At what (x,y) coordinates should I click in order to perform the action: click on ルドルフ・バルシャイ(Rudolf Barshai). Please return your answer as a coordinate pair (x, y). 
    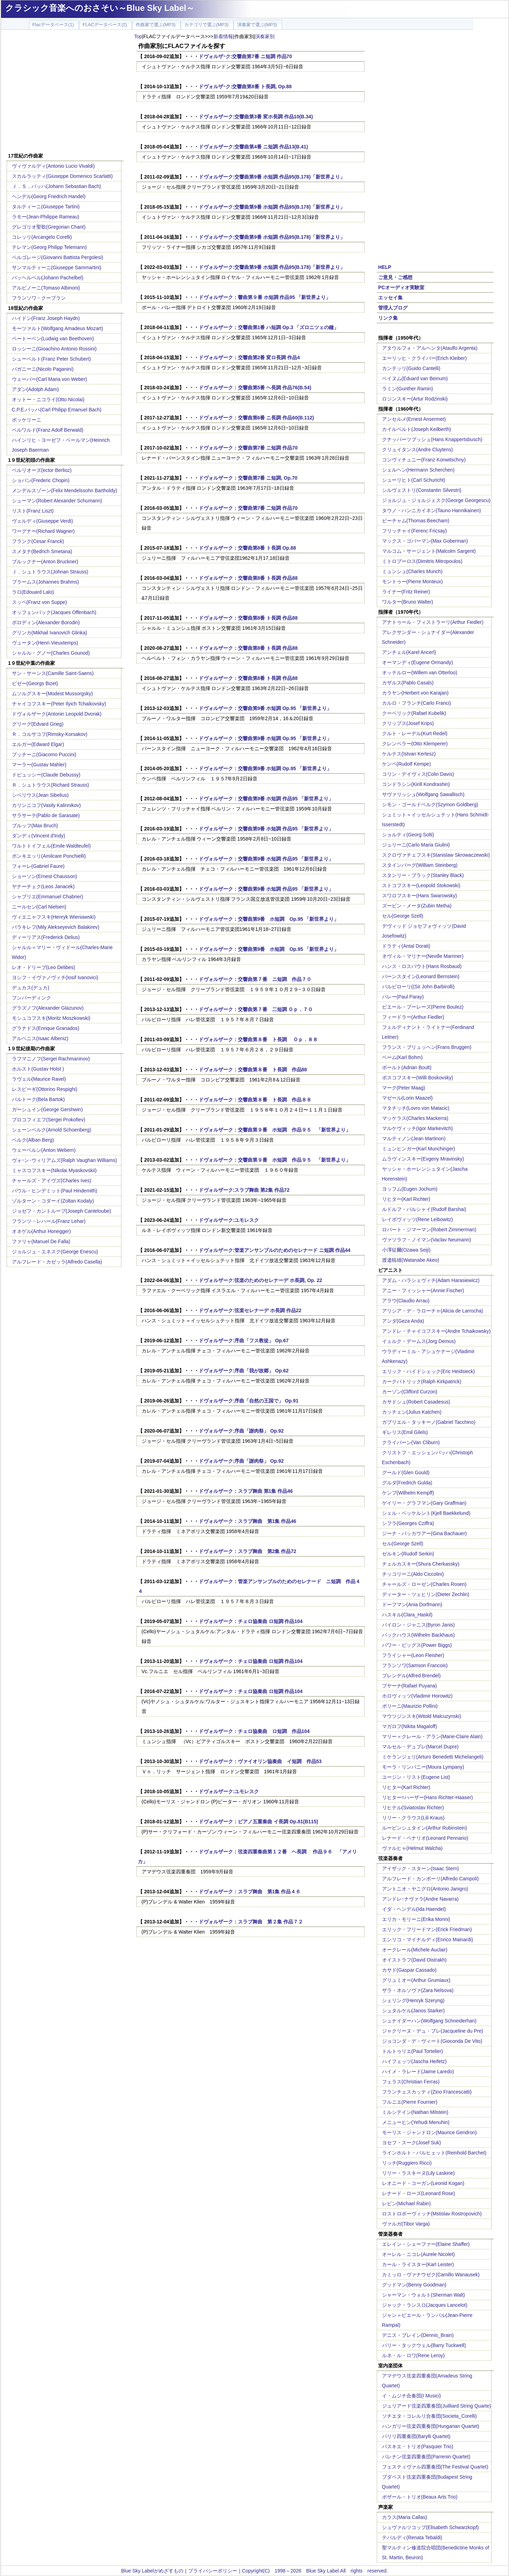
    Looking at the image, I should click on (424, 1209).